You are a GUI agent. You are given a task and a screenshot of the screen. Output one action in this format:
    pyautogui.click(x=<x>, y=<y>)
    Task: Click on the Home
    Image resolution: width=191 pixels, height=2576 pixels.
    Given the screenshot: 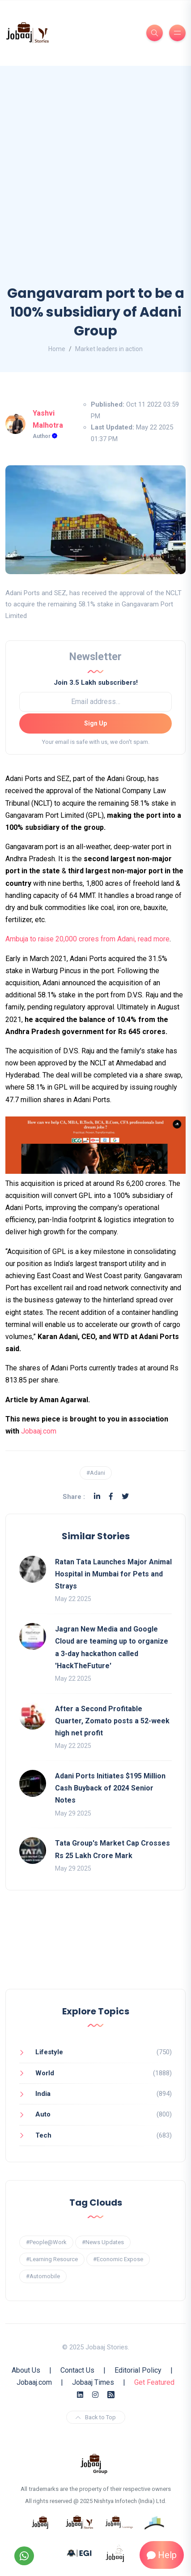 What is the action you would take?
    pyautogui.click(x=56, y=348)
    